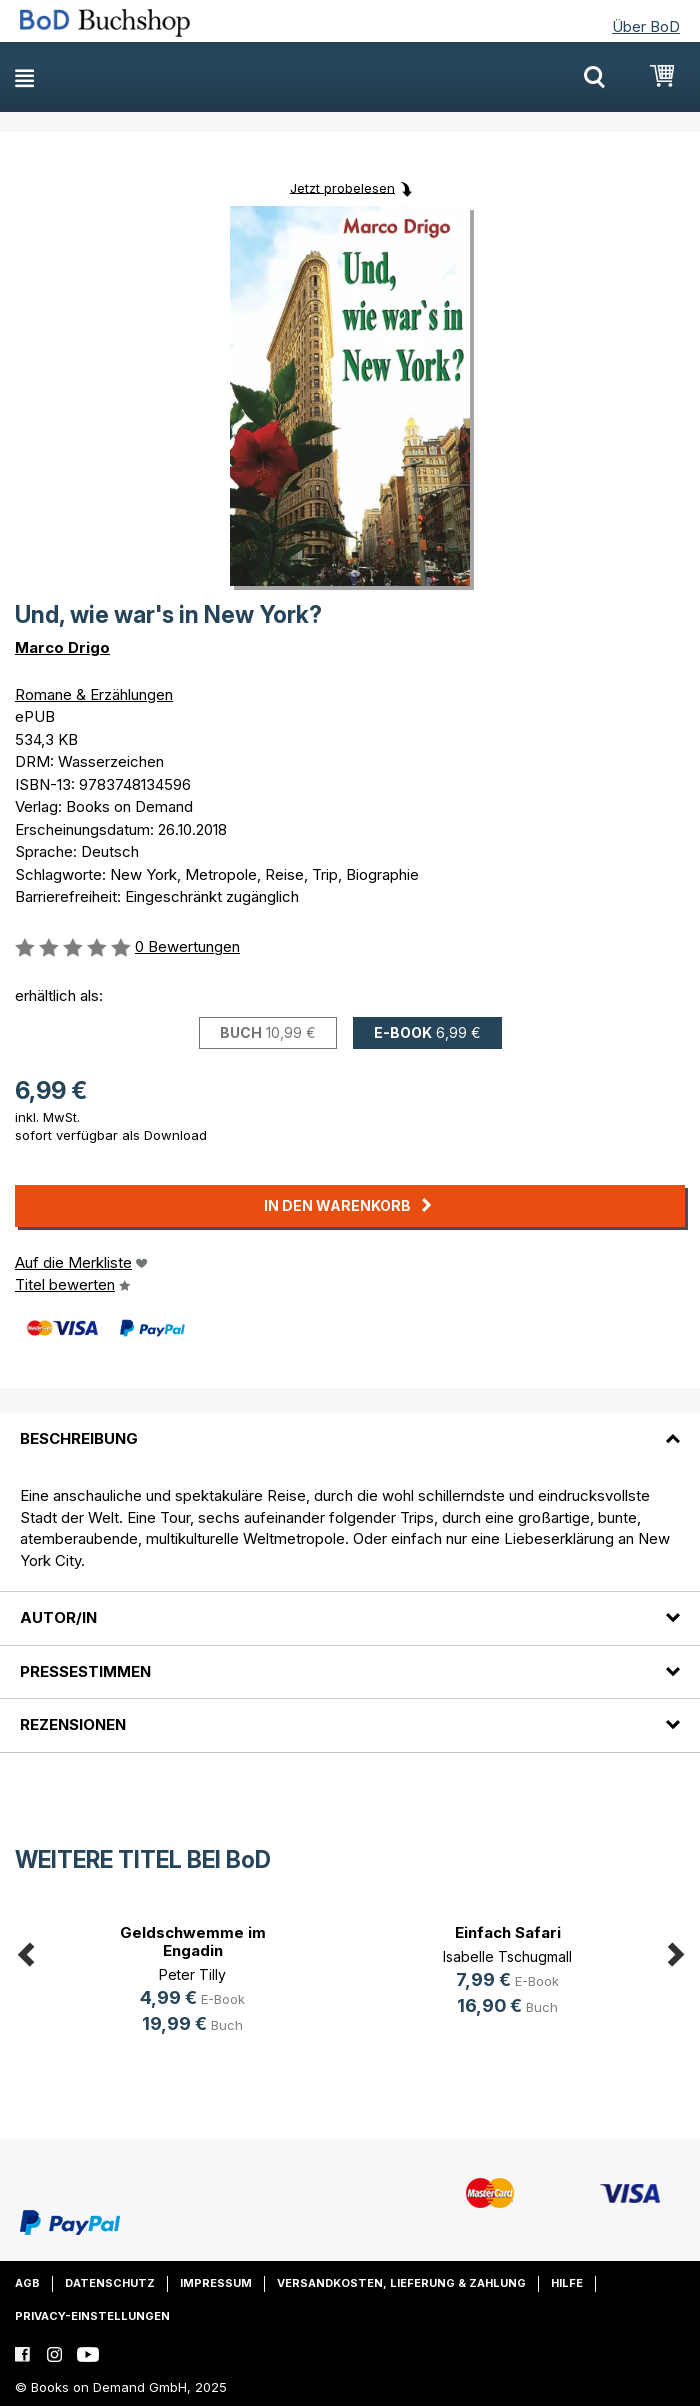 This screenshot has height=2406, width=700. I want to click on Hilfe, so click(567, 2283).